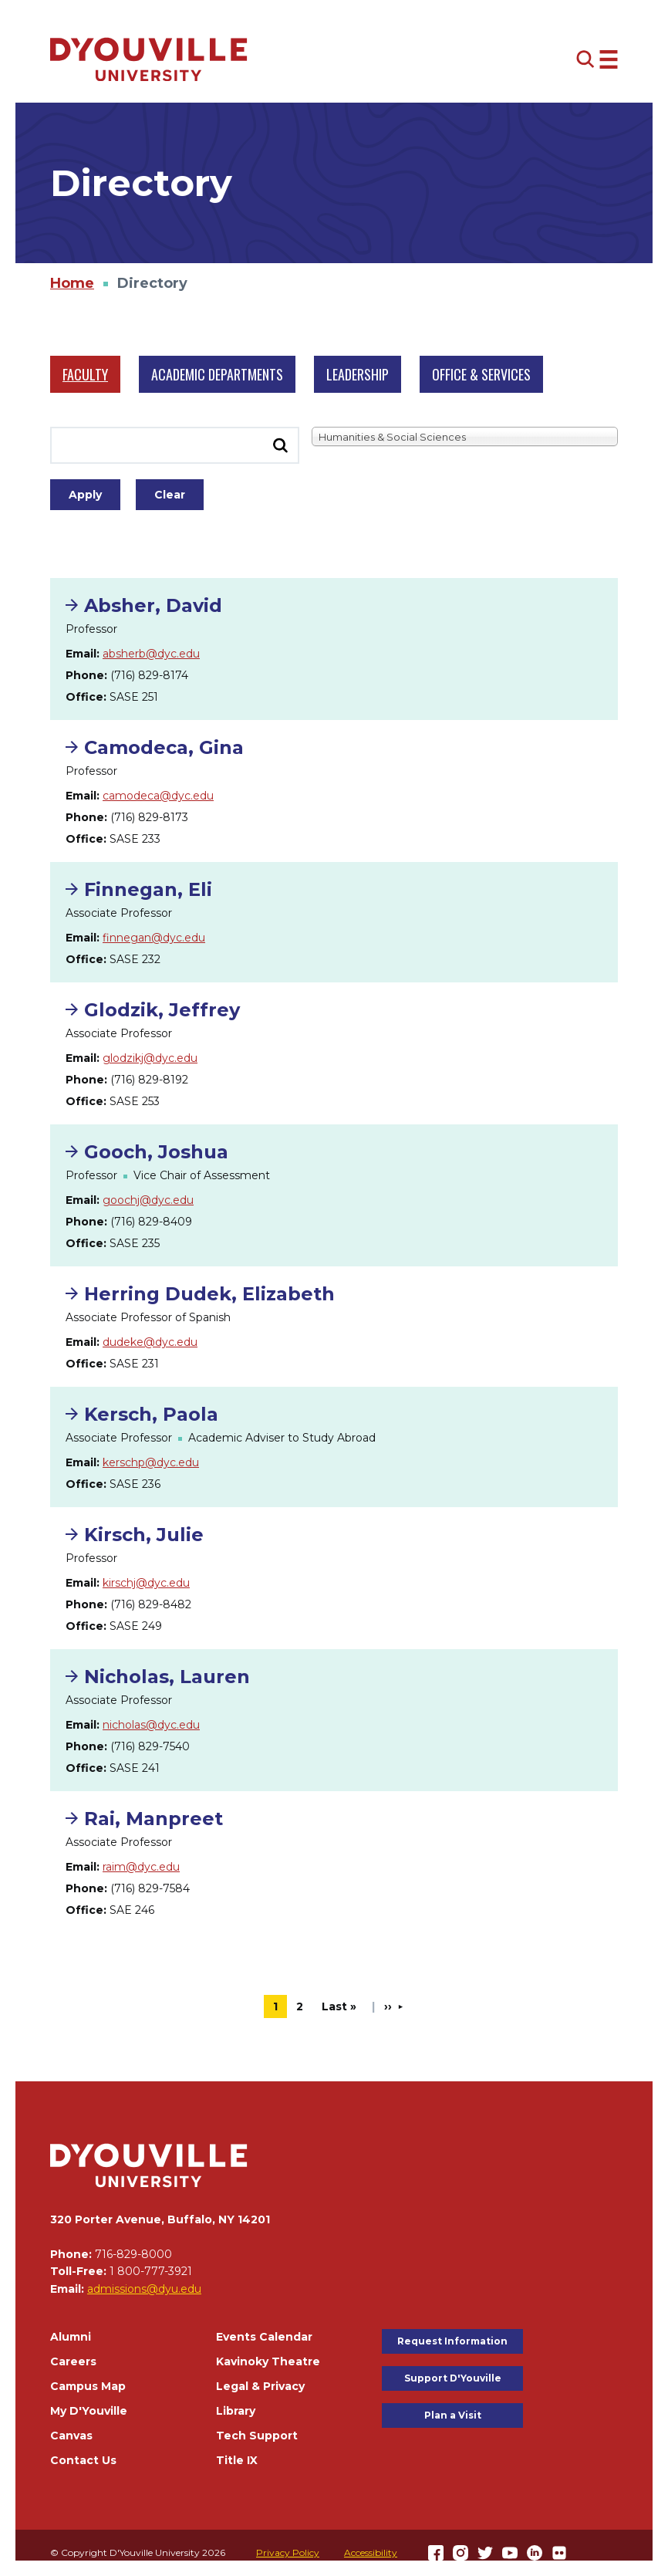 The image size is (668, 2576). I want to click on Legal & Privacy, so click(260, 2386).